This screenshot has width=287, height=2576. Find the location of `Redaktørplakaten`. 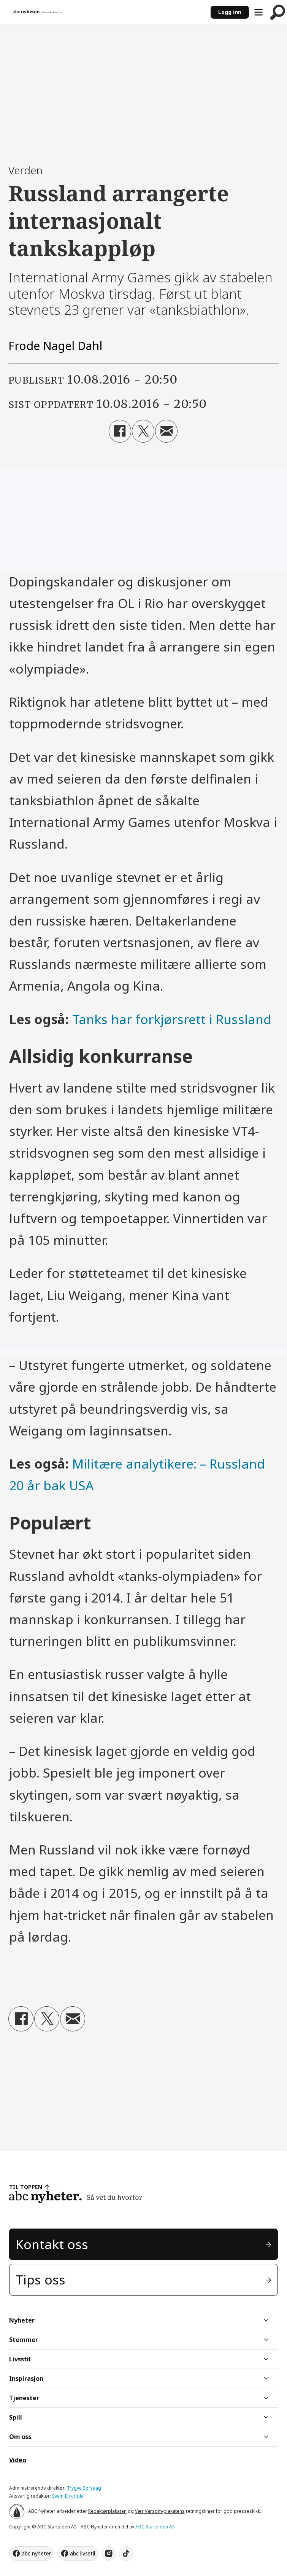

Redaktørplakaten is located at coordinates (107, 2511).